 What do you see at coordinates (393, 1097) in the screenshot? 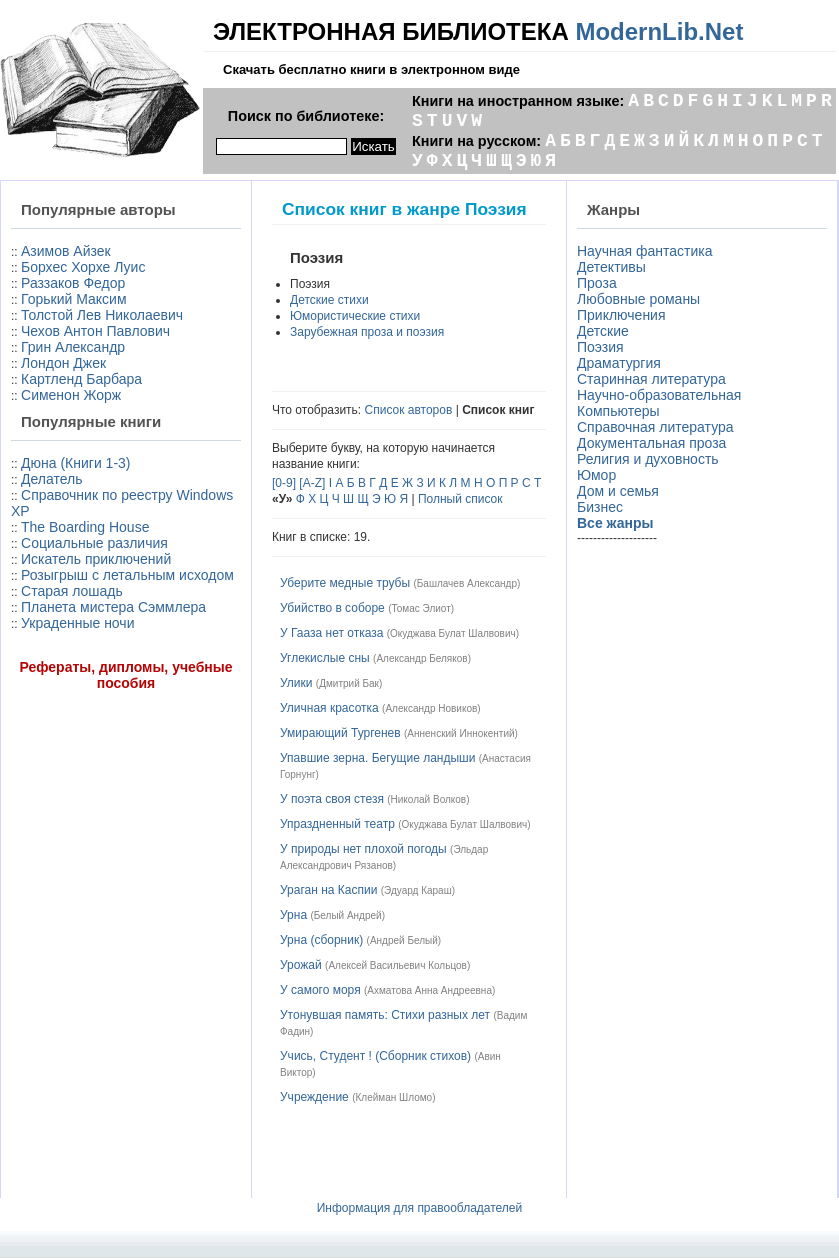
I see `Клейман Шломо` at bounding box center [393, 1097].